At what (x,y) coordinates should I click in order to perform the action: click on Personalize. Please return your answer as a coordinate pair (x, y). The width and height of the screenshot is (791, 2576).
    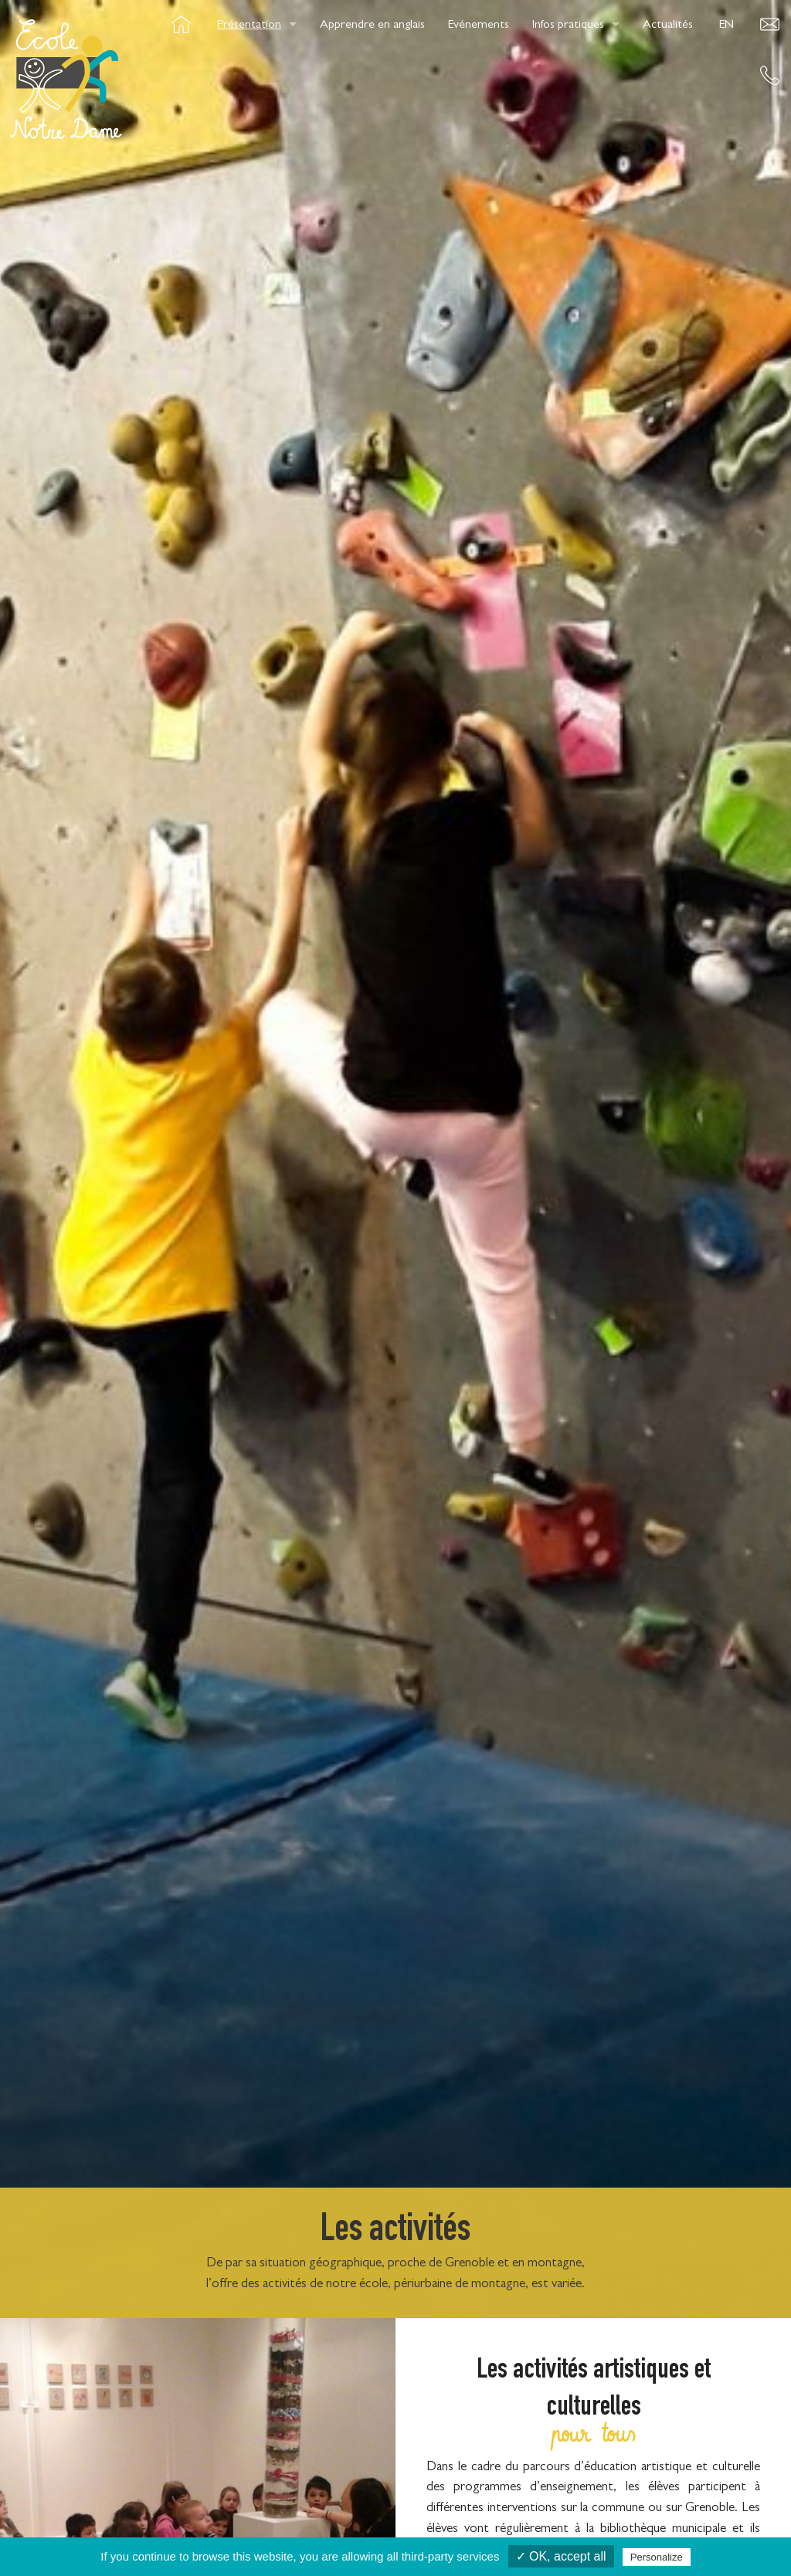
    Looking at the image, I should click on (656, 2557).